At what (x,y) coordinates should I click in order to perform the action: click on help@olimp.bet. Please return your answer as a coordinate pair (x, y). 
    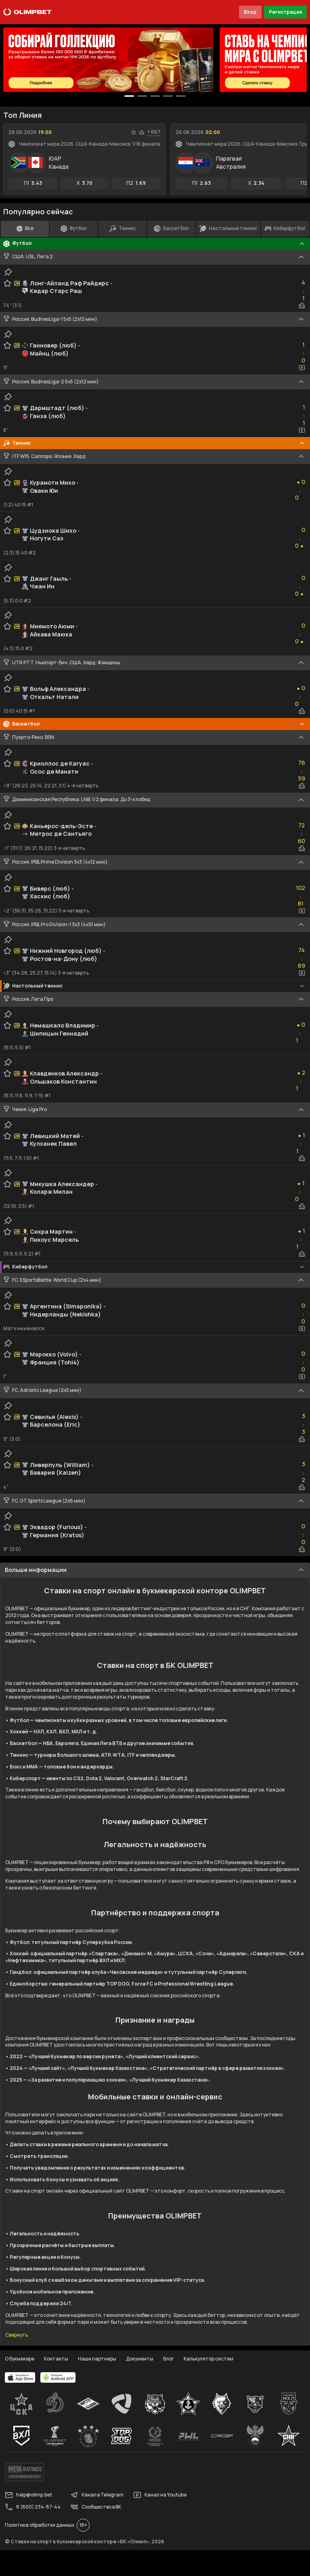
    Looking at the image, I should click on (28, 2495).